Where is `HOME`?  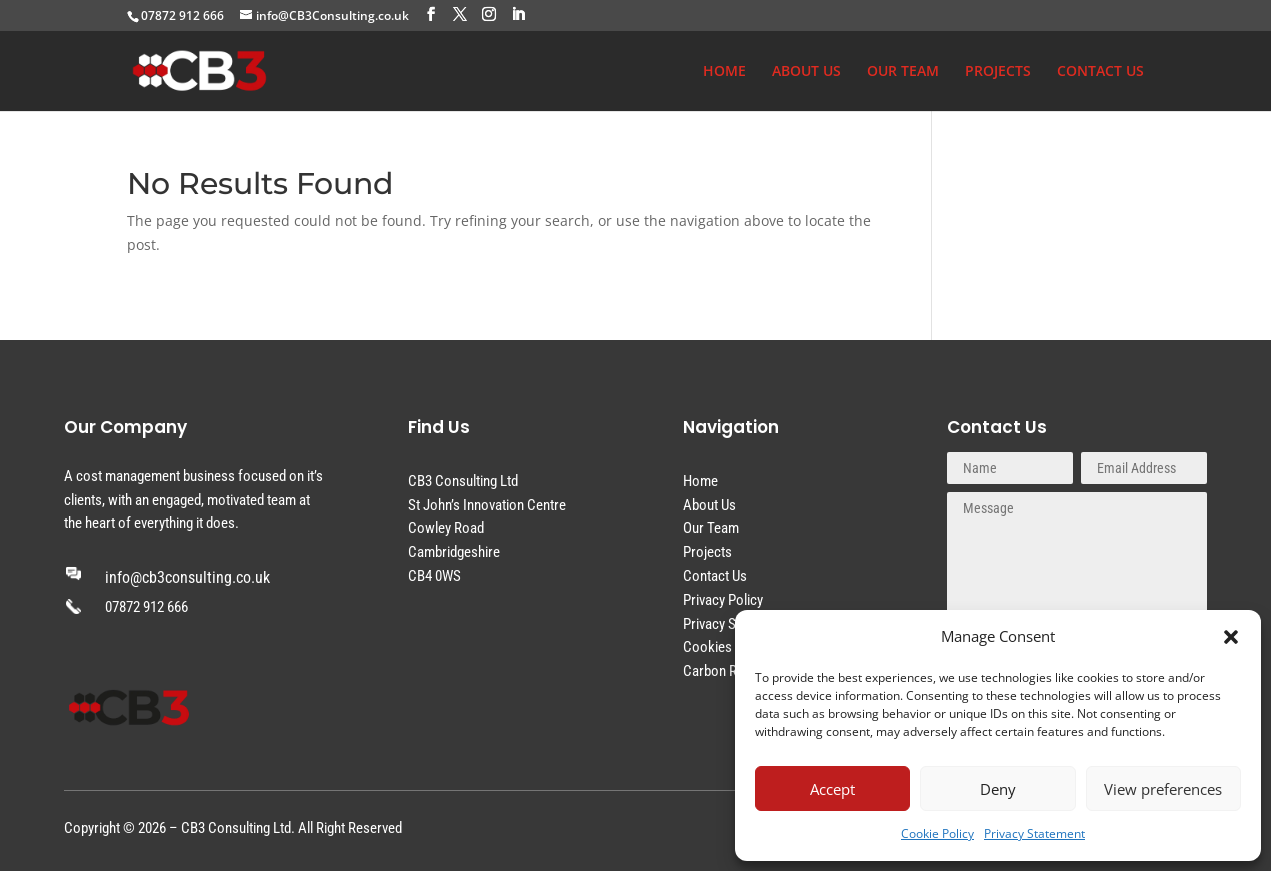
HOME is located at coordinates (724, 72).